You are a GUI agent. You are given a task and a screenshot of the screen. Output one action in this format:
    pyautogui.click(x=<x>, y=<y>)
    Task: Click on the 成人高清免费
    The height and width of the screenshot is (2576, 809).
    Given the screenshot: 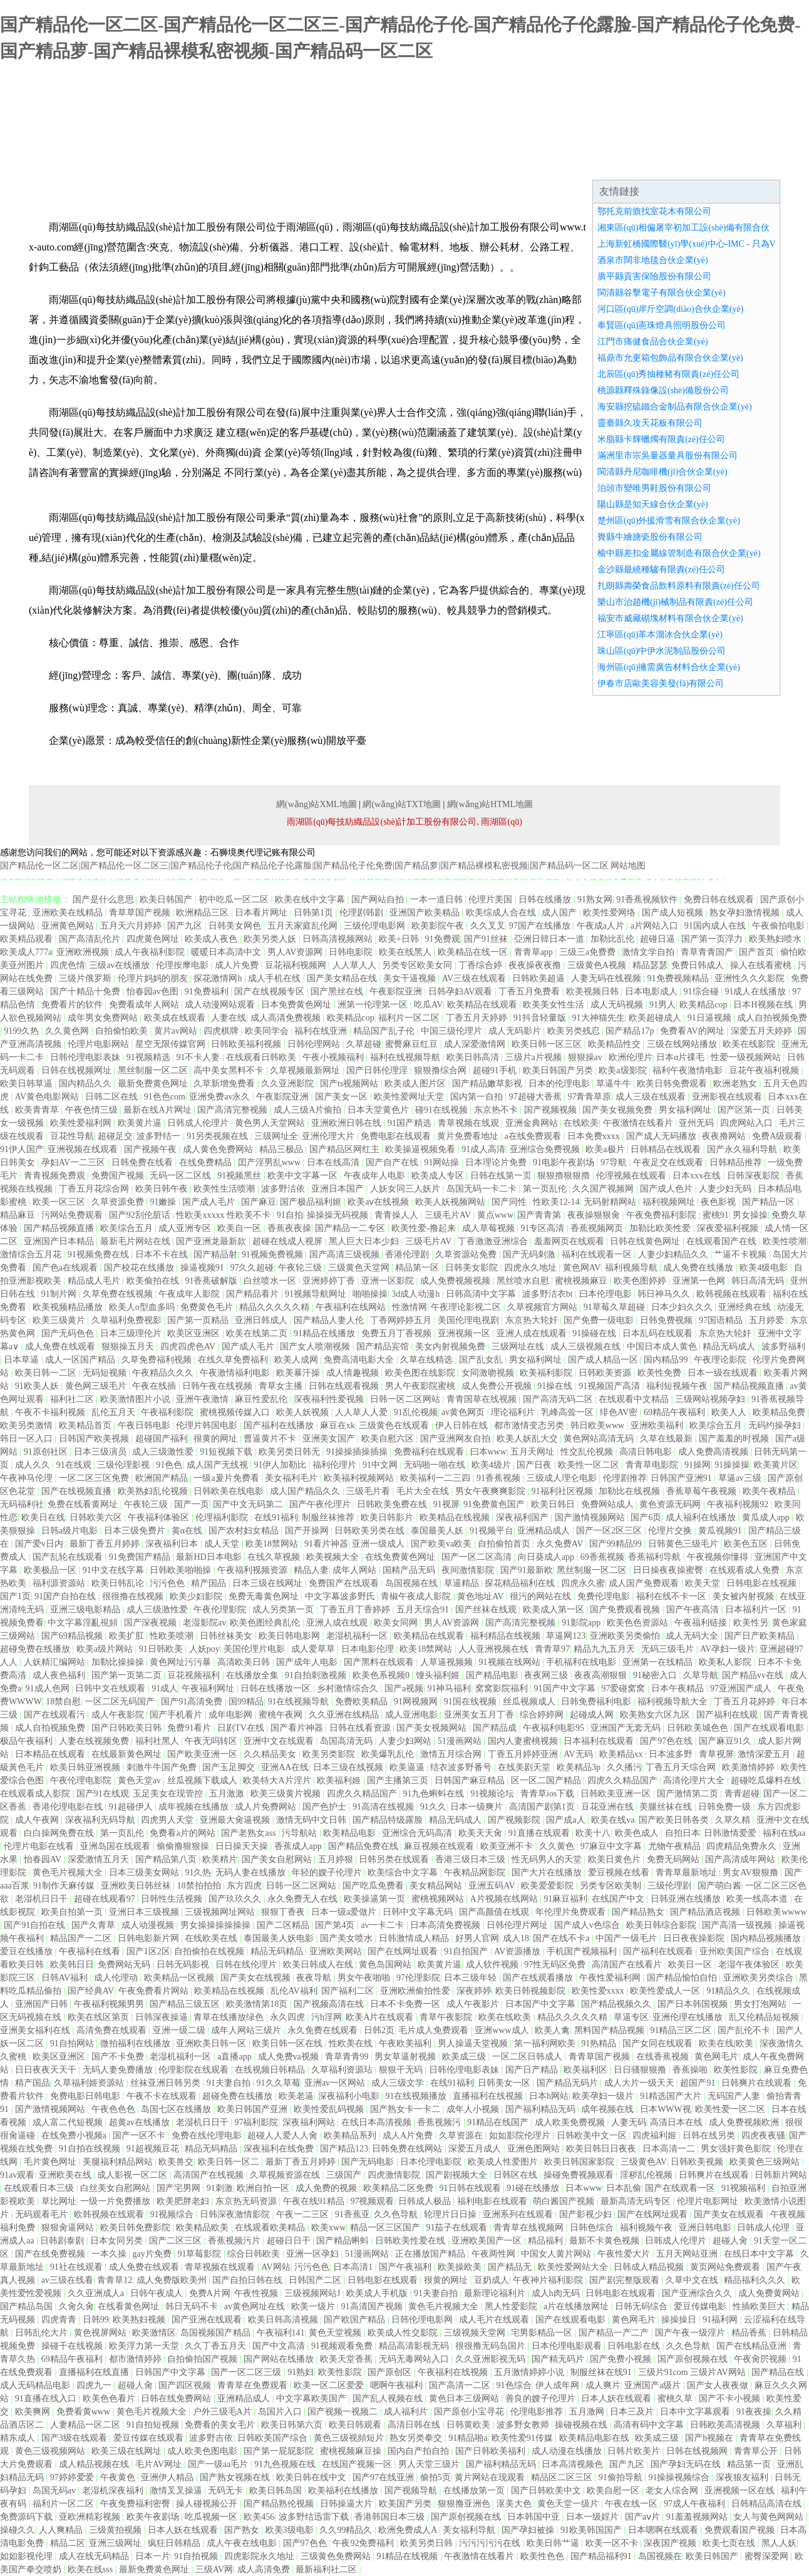 What is the action you would take?
    pyautogui.click(x=264, y=2569)
    